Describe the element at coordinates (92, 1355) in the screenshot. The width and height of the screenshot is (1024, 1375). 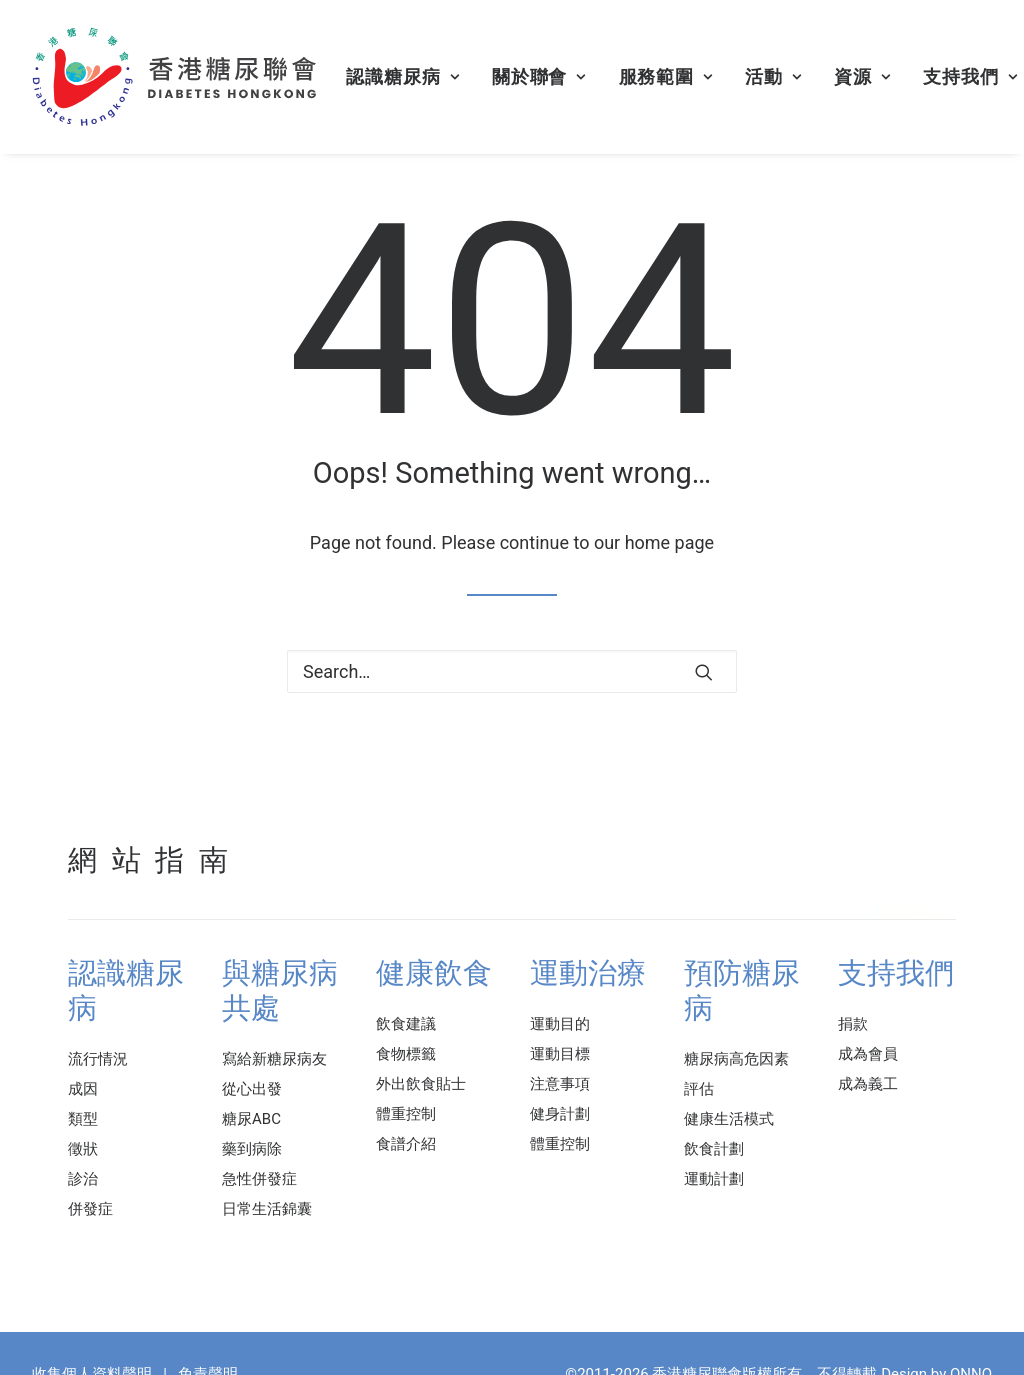
I see `收集個人資料聲明` at that location.